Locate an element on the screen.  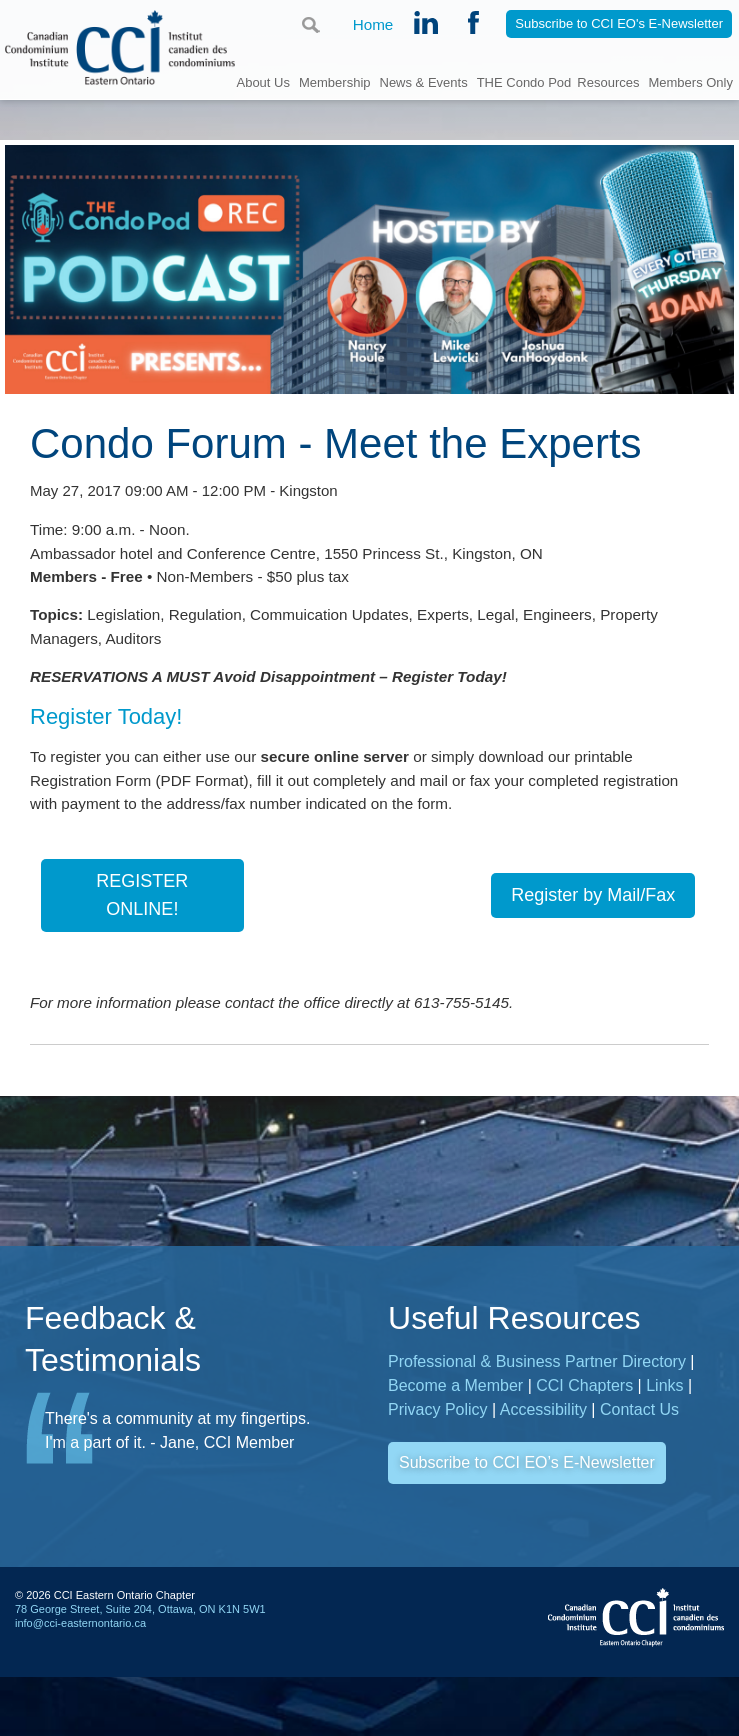
Home is located at coordinates (372, 25).